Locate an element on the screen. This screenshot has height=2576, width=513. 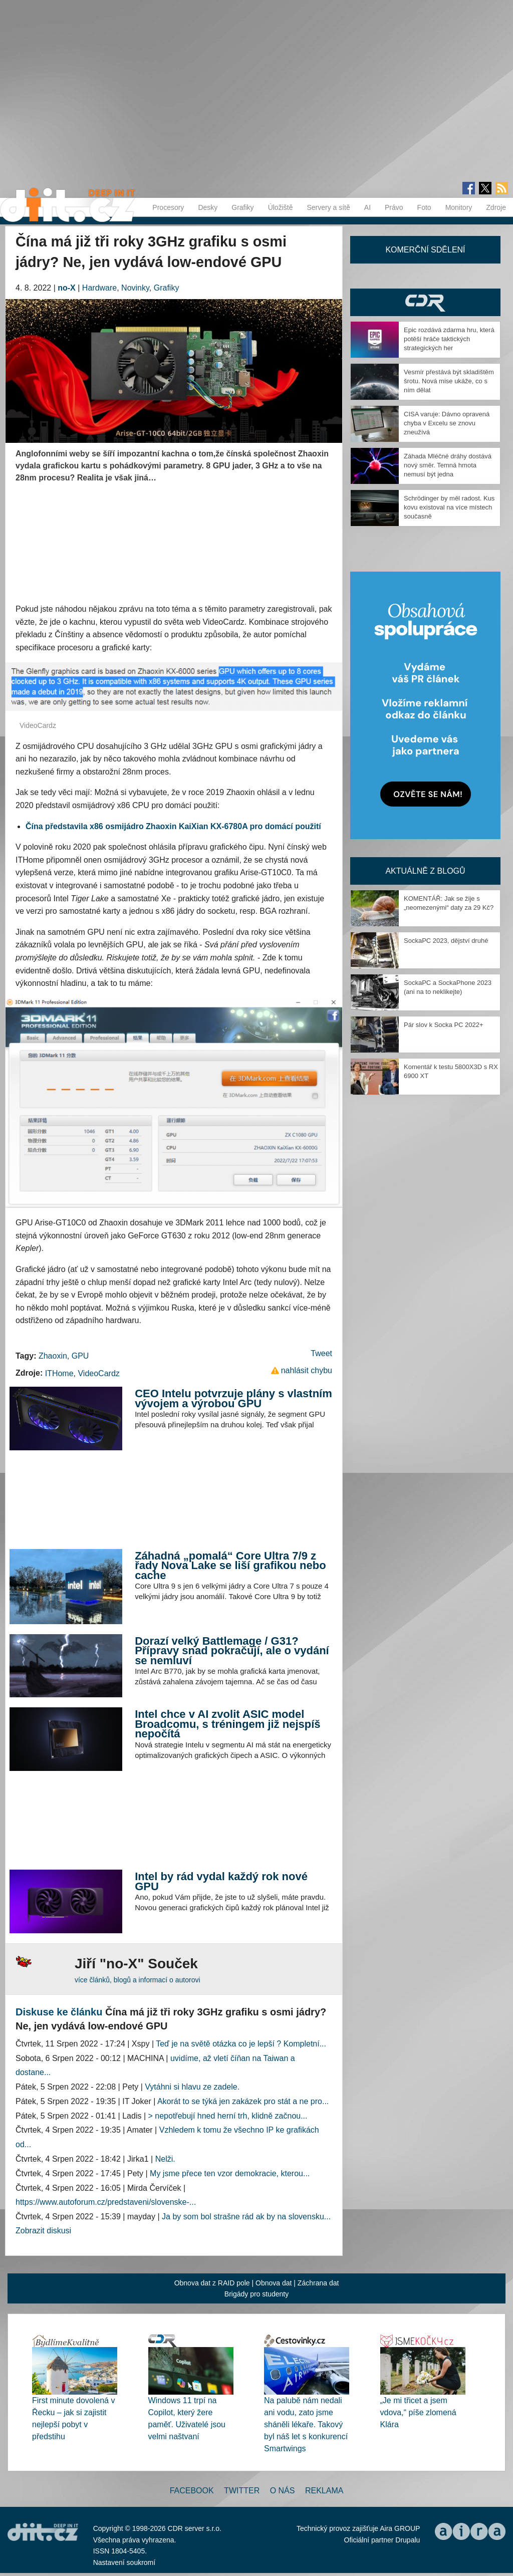
Twitter is located at coordinates (242, 2490).